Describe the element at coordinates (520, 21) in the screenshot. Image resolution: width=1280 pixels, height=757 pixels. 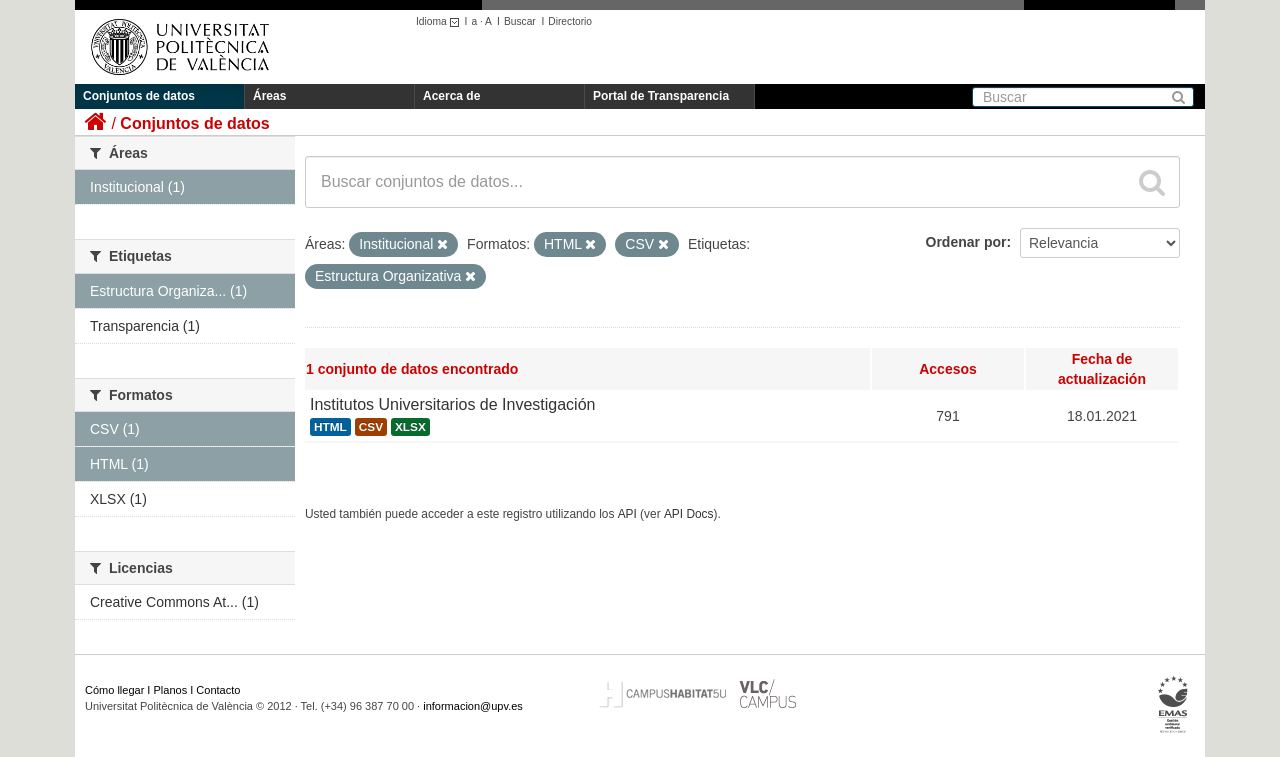
I see `Buscar` at that location.